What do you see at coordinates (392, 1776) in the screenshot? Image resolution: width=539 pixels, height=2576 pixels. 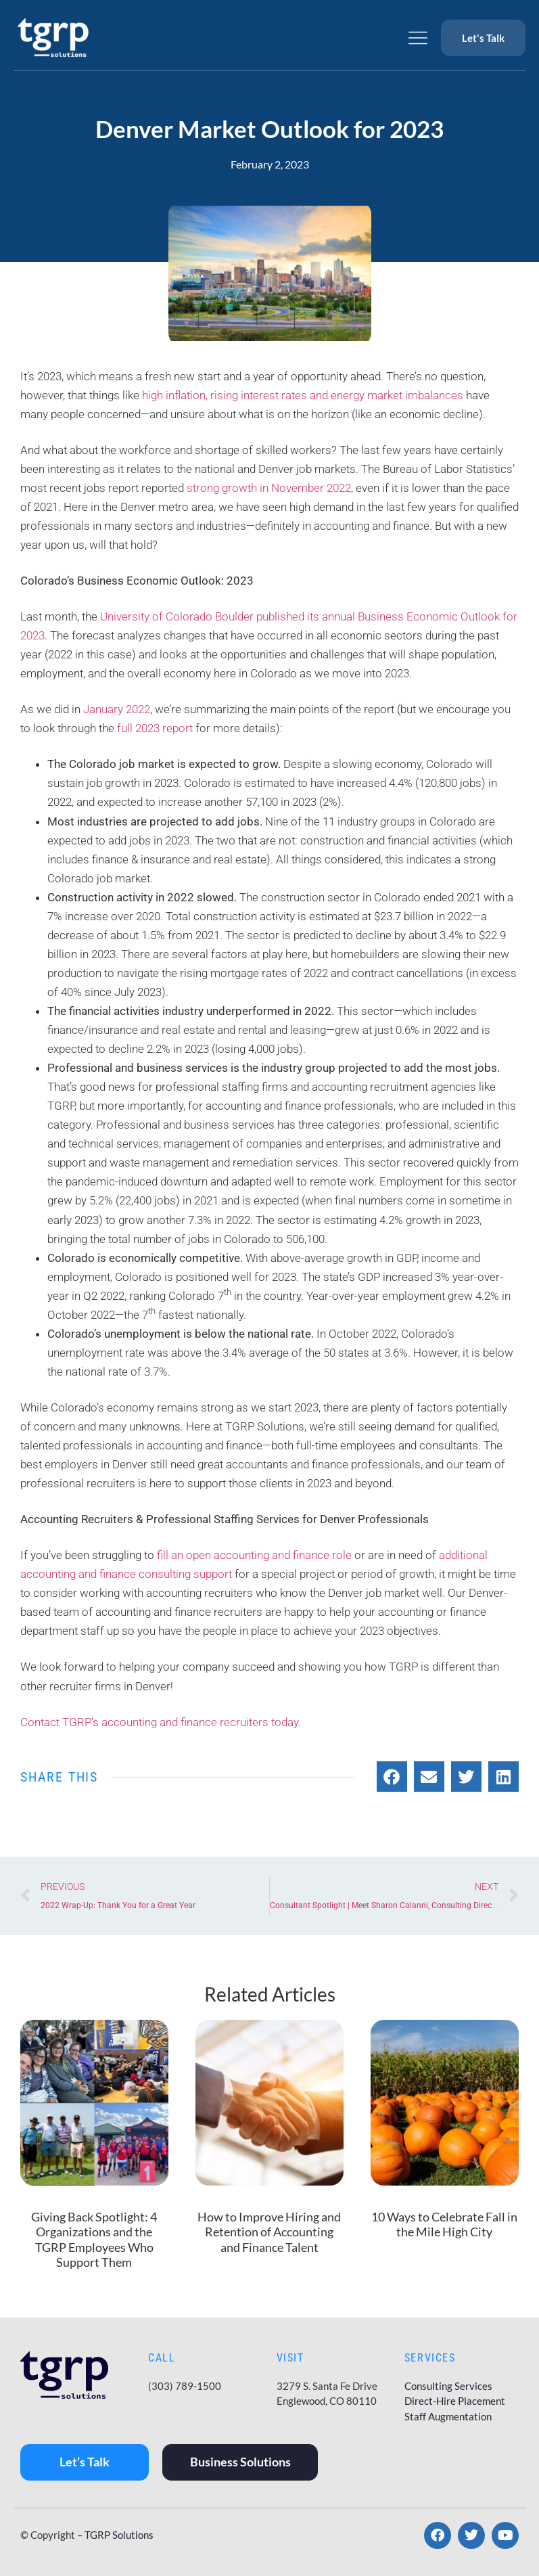 I see `[button]` at bounding box center [392, 1776].